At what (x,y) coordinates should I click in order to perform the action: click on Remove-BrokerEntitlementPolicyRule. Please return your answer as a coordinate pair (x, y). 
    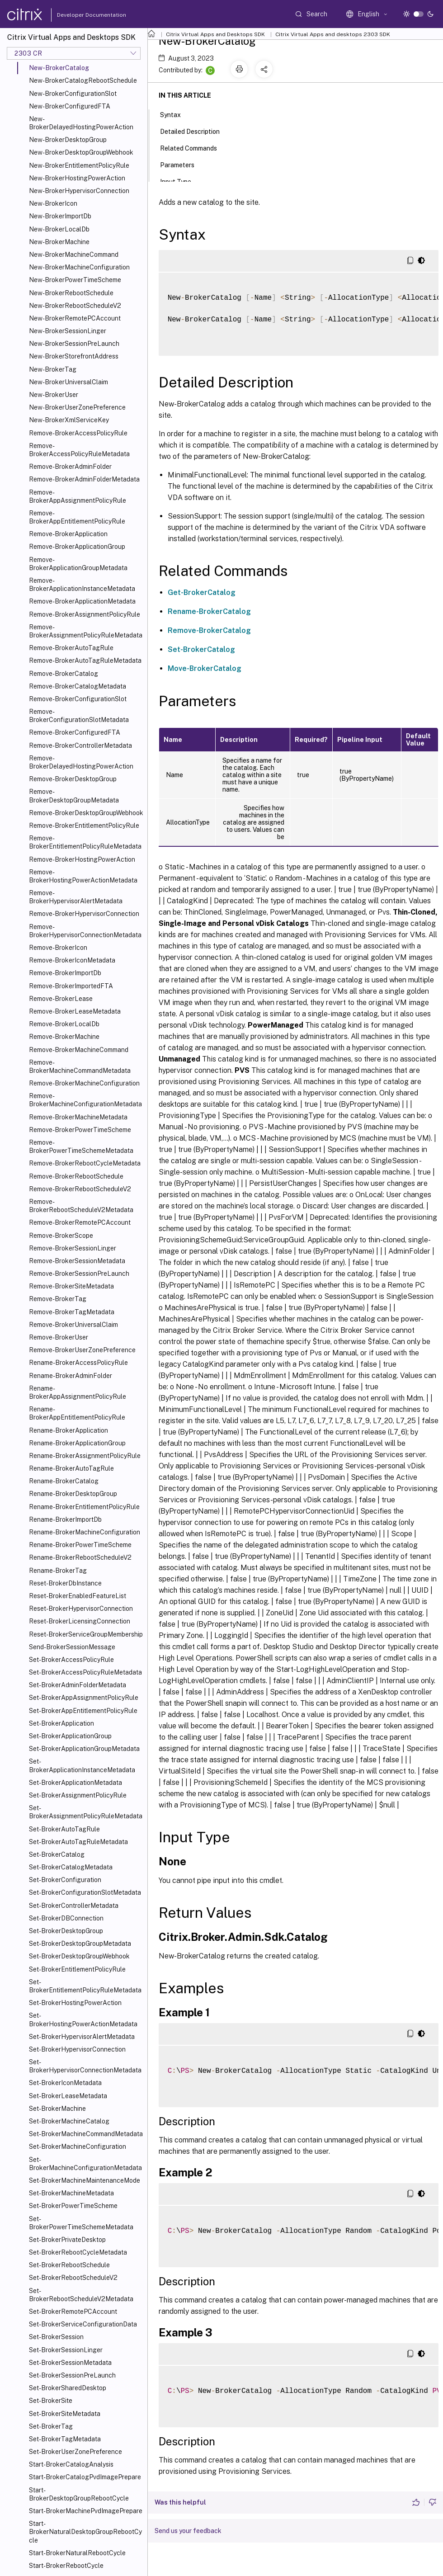
    Looking at the image, I should click on (84, 825).